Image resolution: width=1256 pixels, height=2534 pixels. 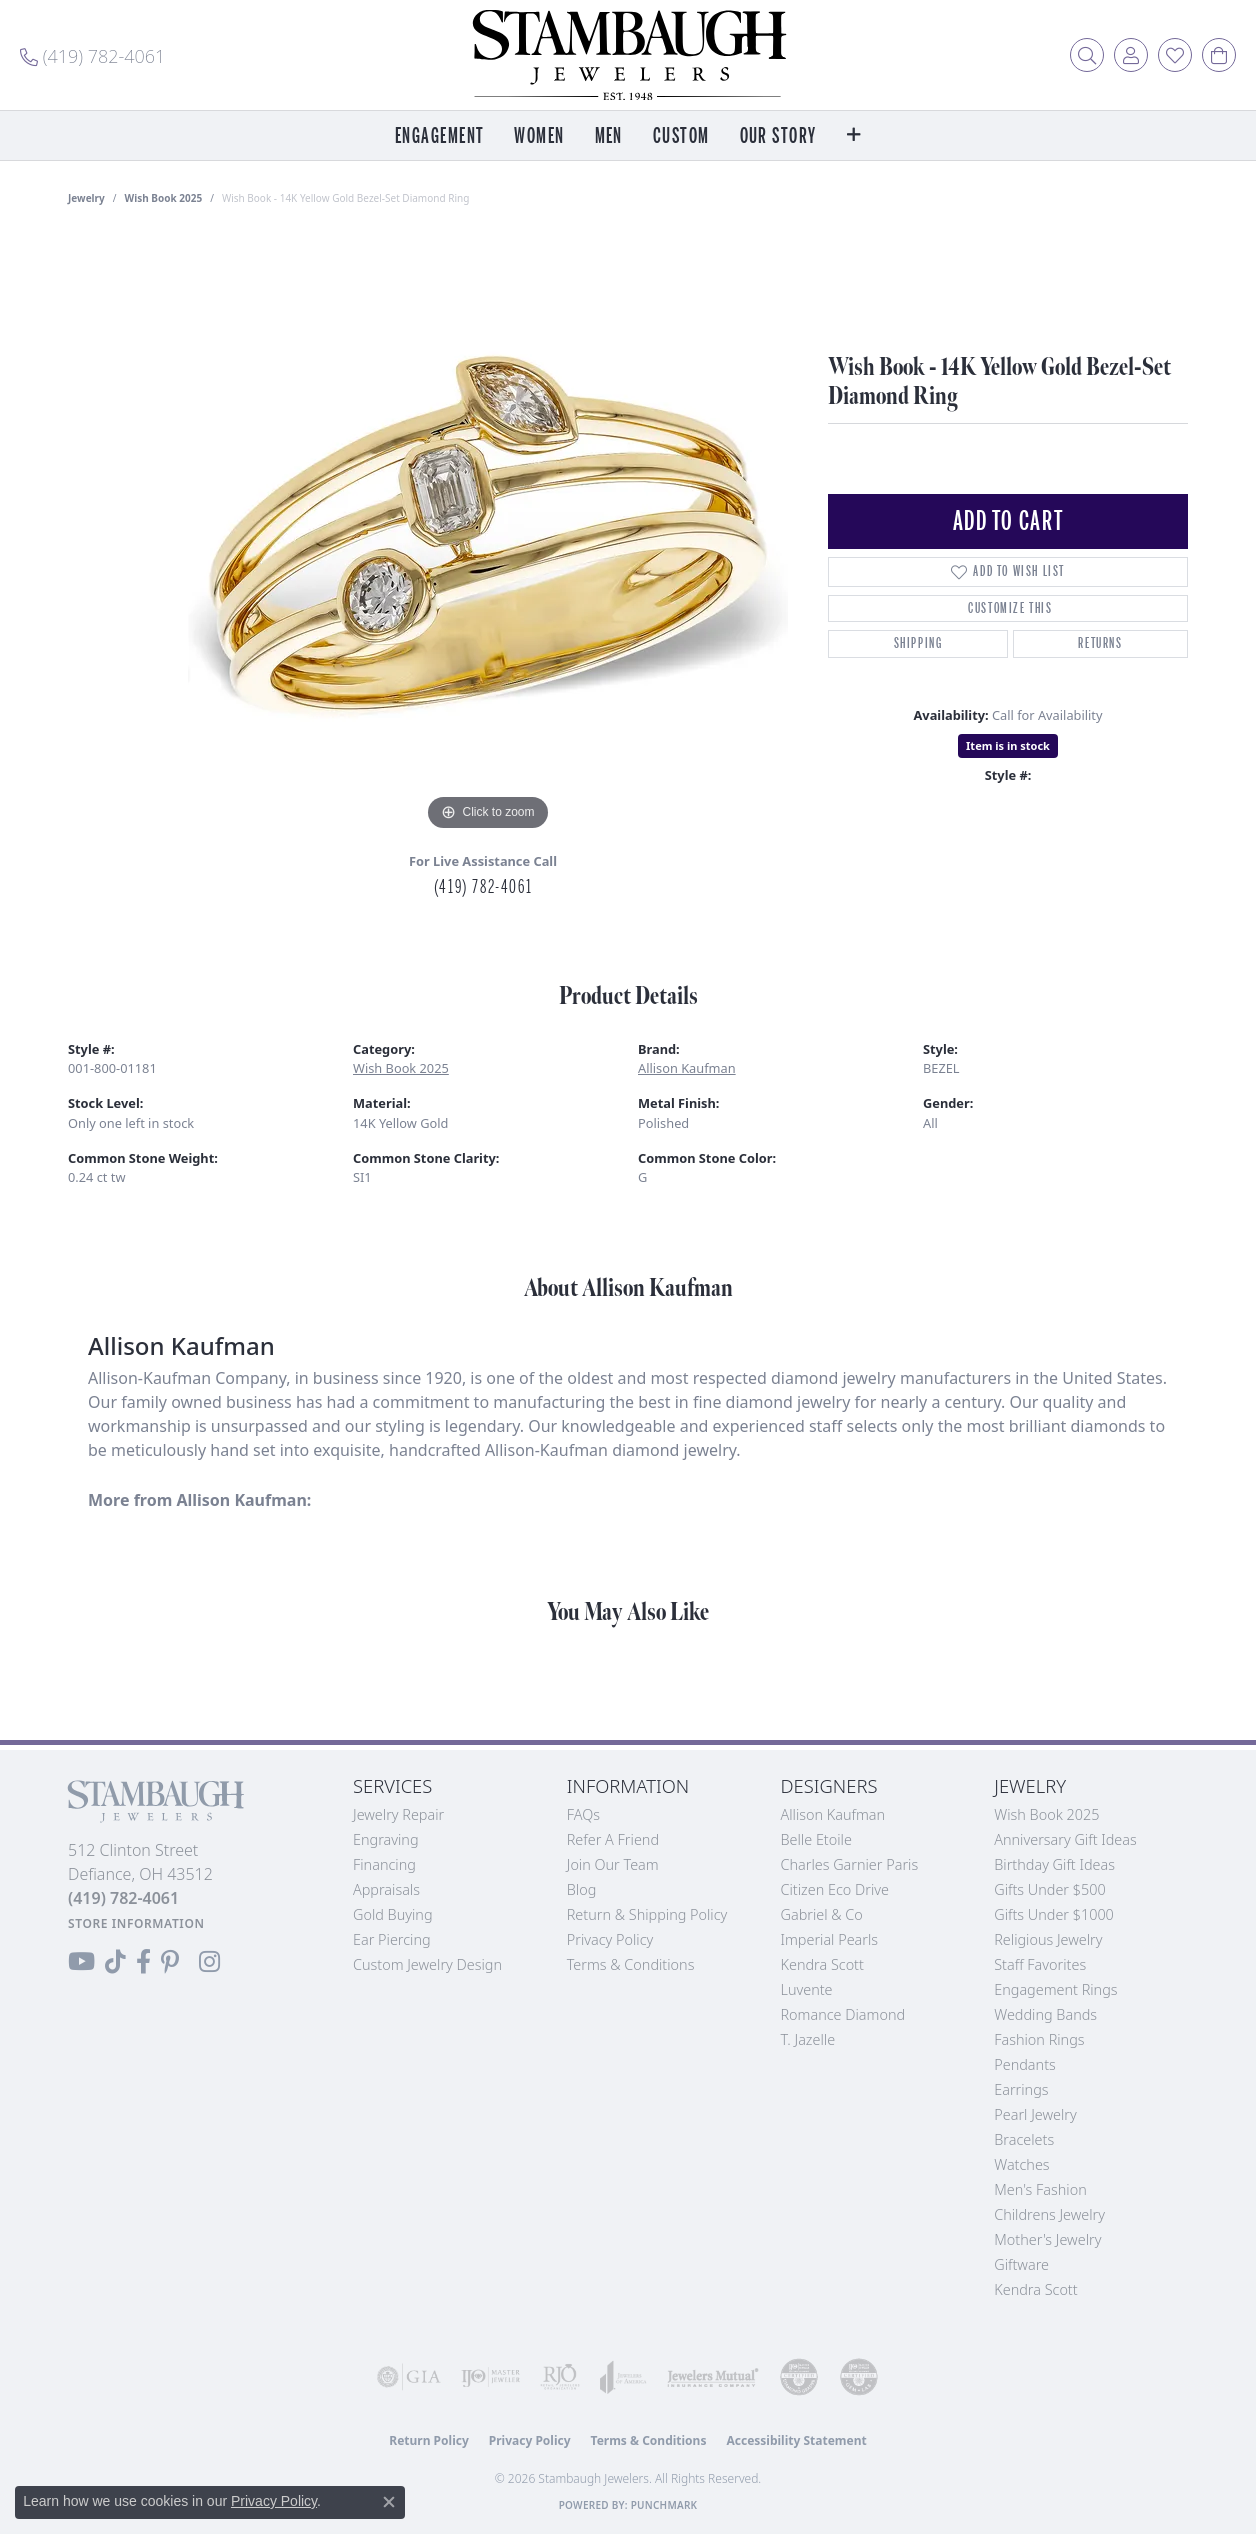 What do you see at coordinates (386, 1889) in the screenshot?
I see `Appraisals` at bounding box center [386, 1889].